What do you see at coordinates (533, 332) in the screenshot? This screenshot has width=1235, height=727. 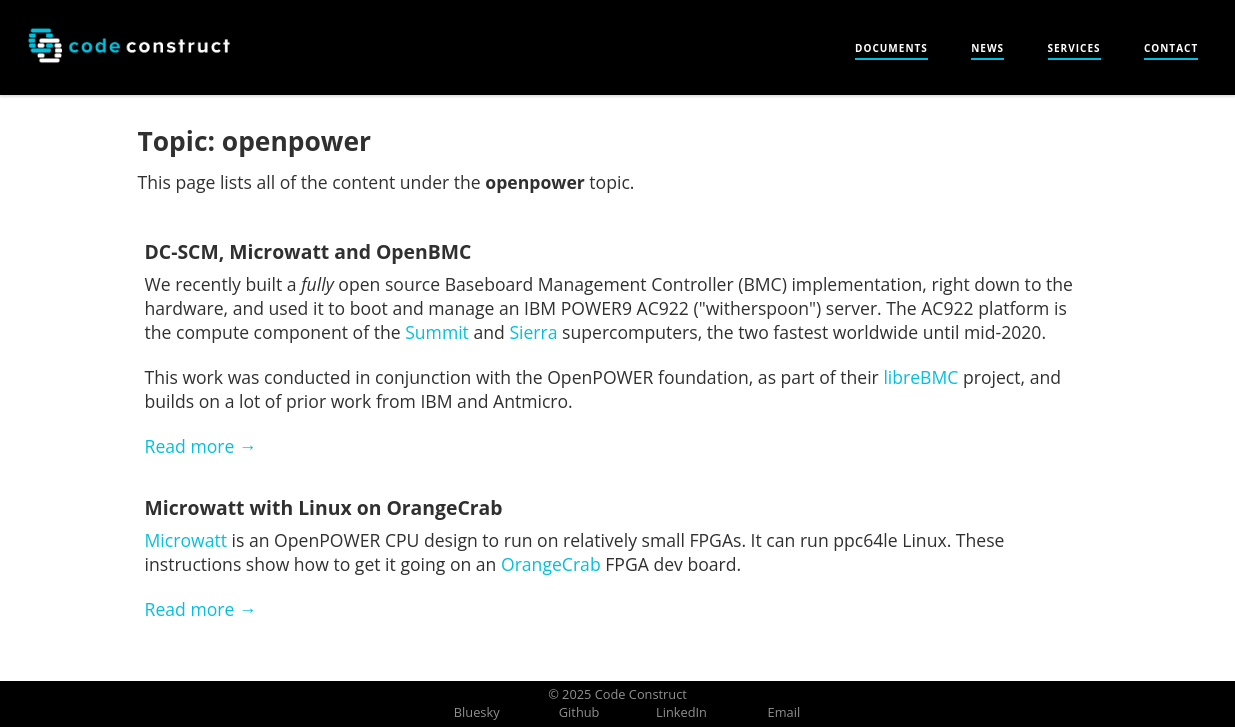 I see `Sierra` at bounding box center [533, 332].